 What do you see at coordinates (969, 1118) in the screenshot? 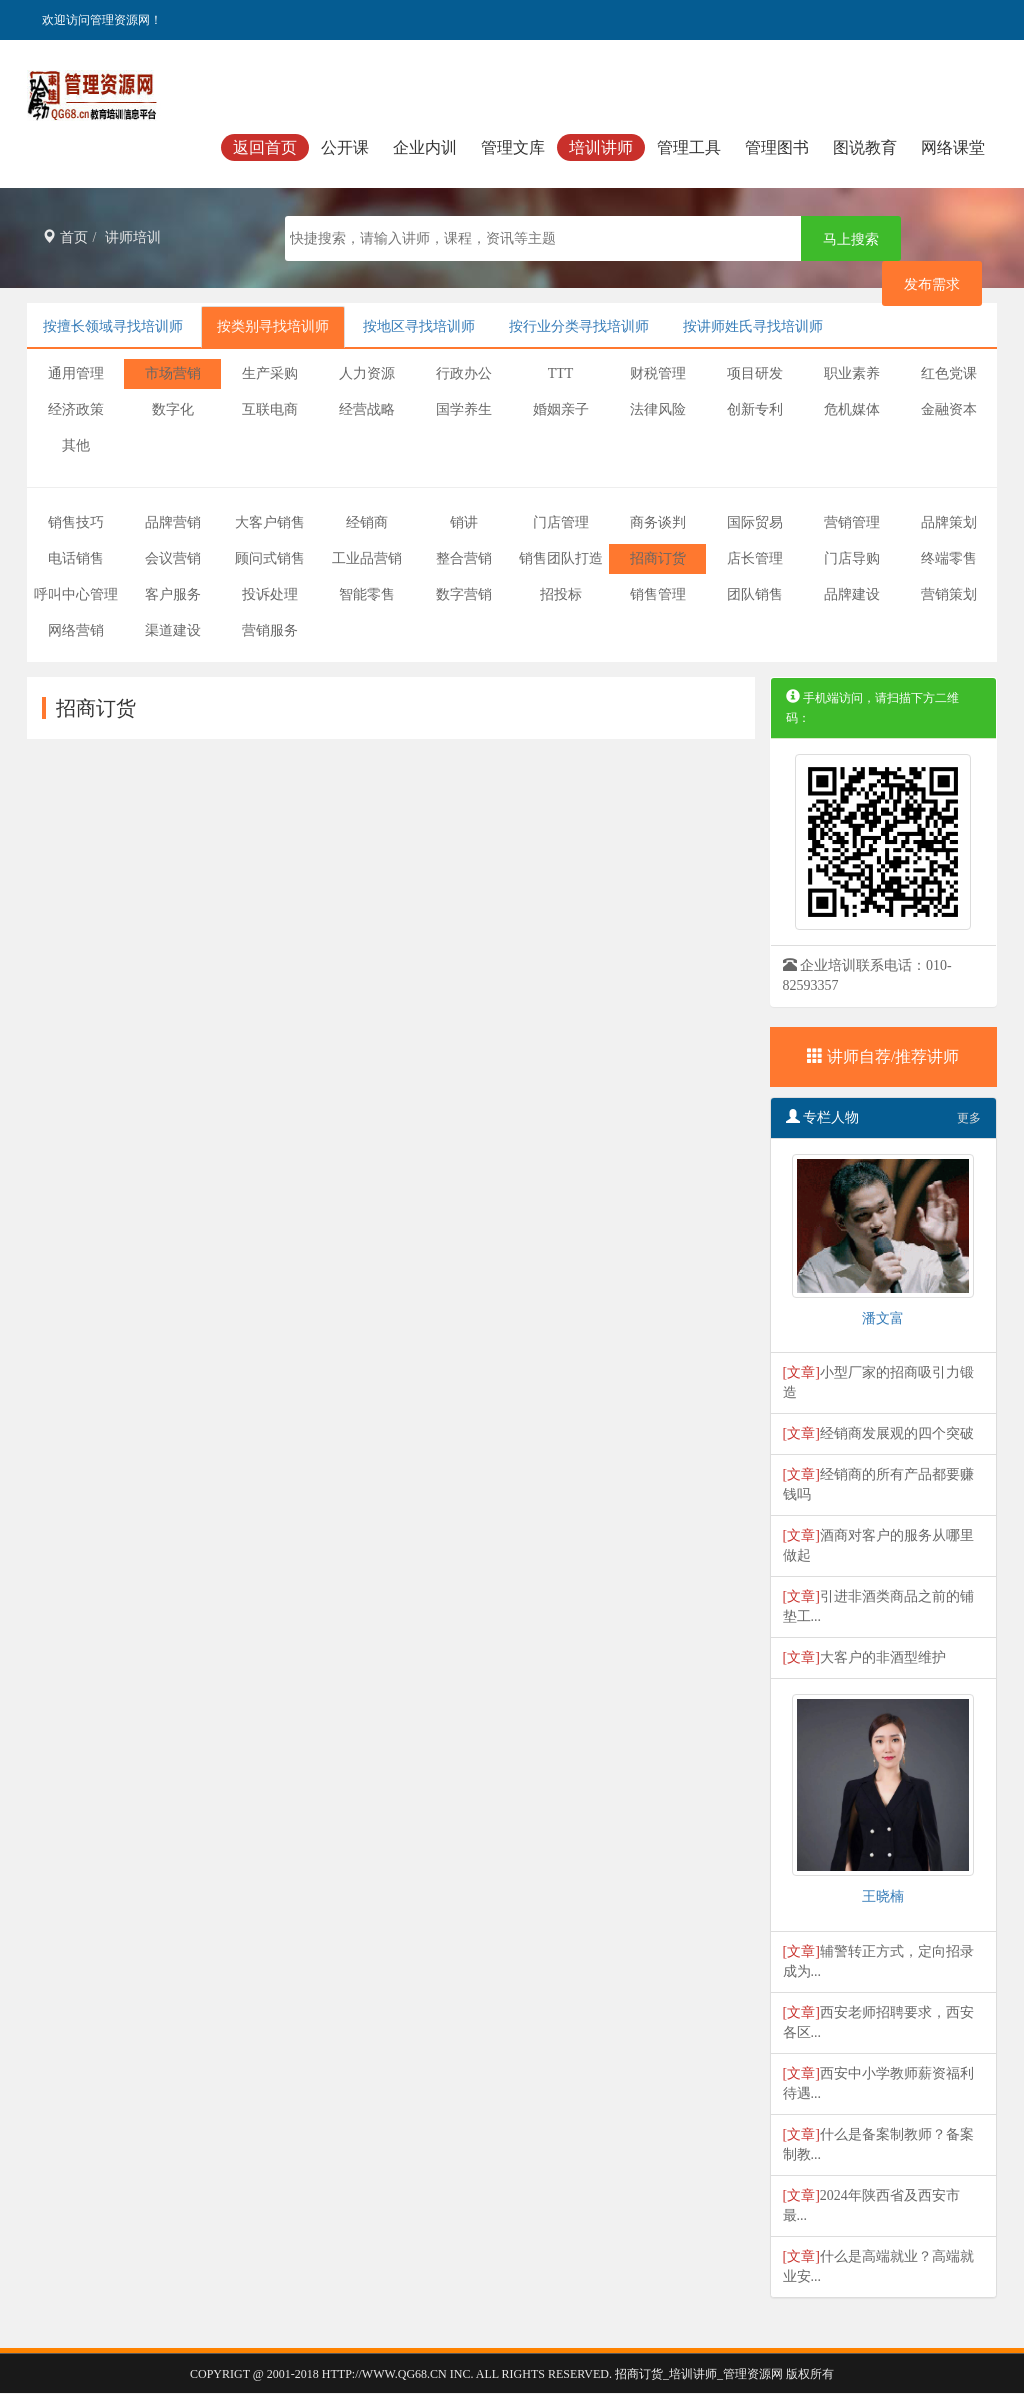
I see `更多` at bounding box center [969, 1118].